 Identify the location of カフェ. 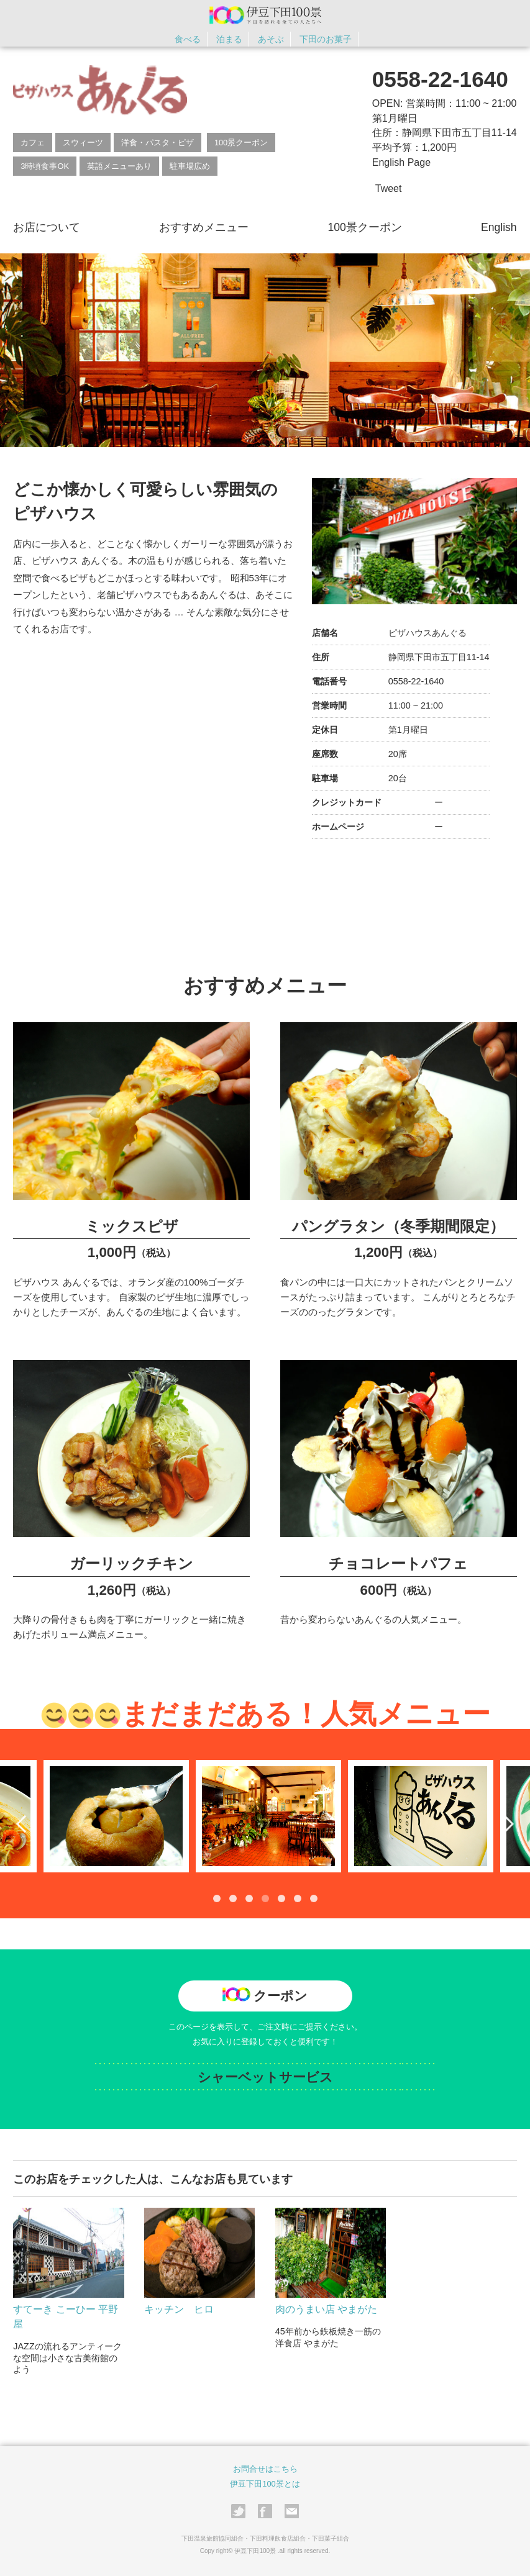
(33, 142).